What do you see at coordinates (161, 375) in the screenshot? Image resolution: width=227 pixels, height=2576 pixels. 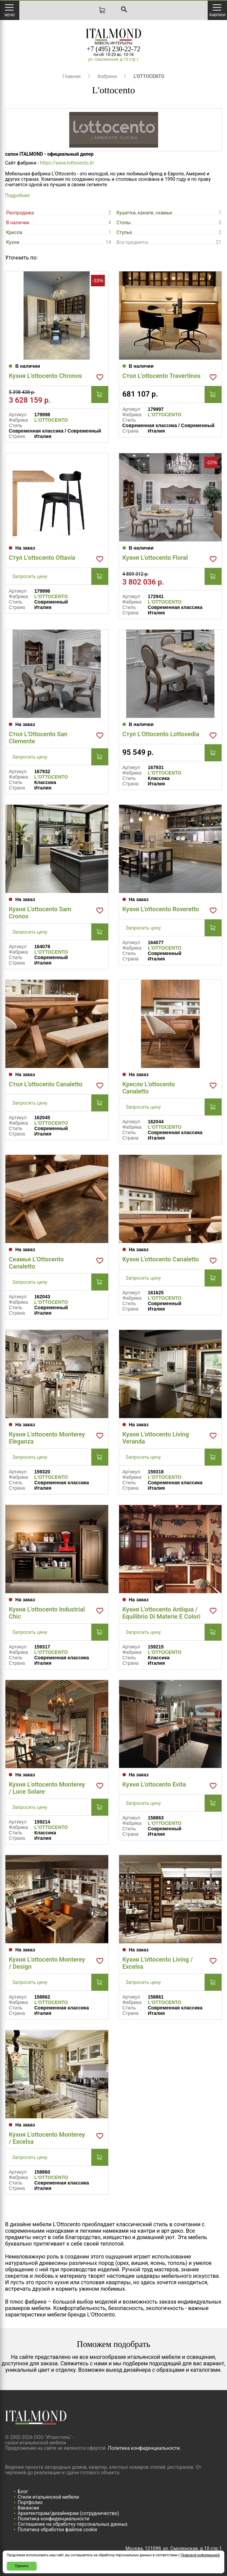 I see `Стол L'ottocento Travertinos` at bounding box center [161, 375].